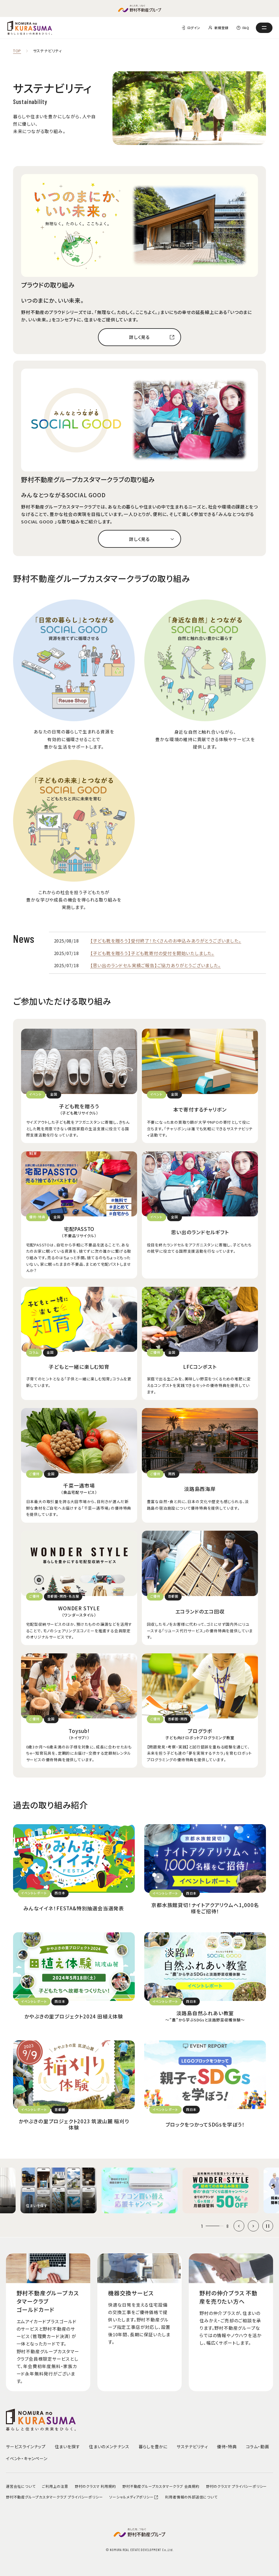 This screenshot has height=2576, width=279. What do you see at coordinates (155, 965) in the screenshot?
I see `【思い出のランドセル実績ご報告】ご協力ありがとうございました。` at bounding box center [155, 965].